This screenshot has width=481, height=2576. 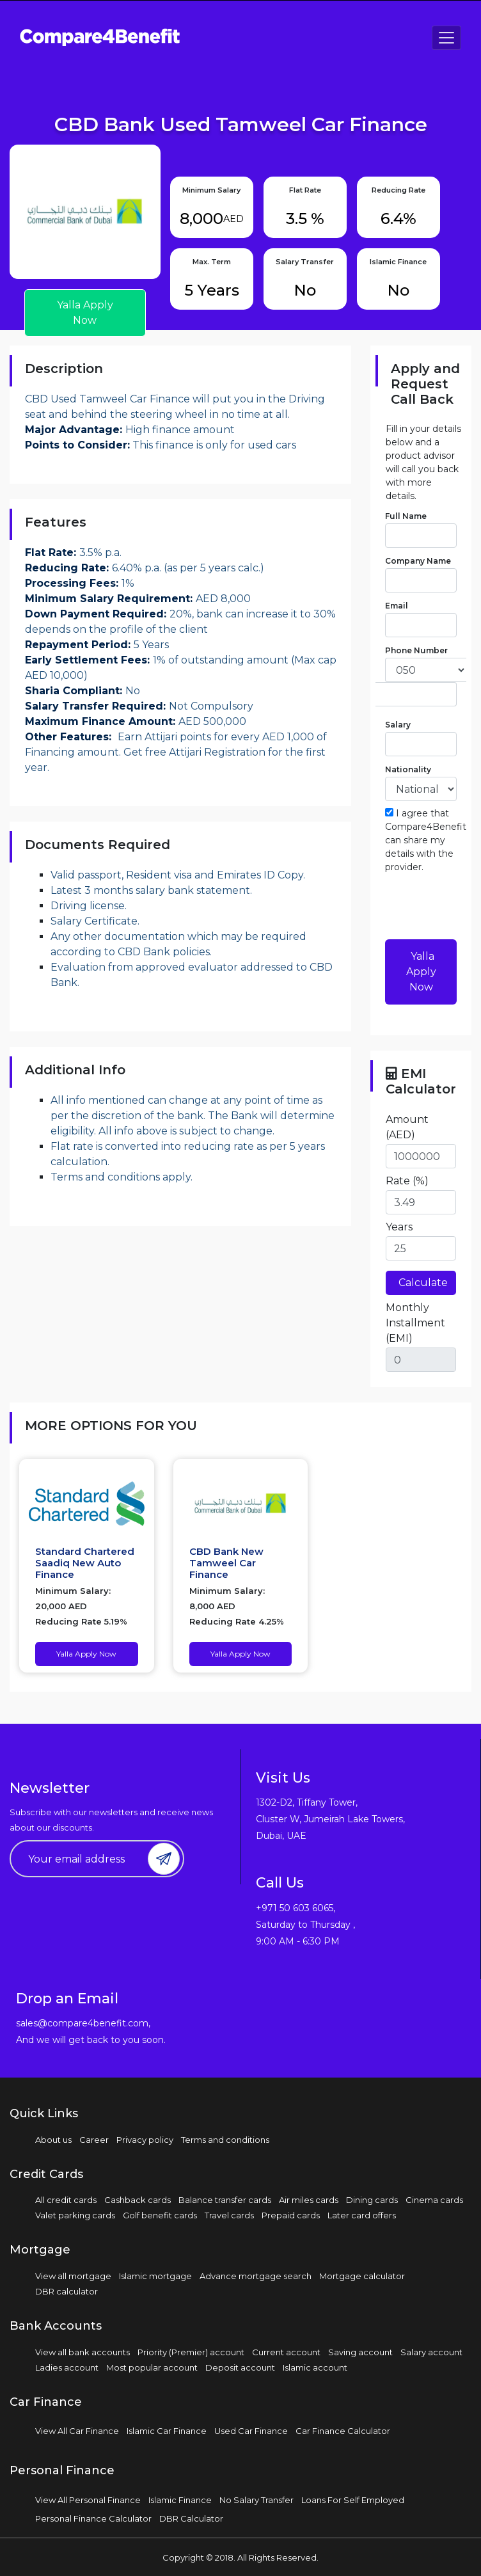 What do you see at coordinates (352, 2500) in the screenshot?
I see `Loans For Self Employed` at bounding box center [352, 2500].